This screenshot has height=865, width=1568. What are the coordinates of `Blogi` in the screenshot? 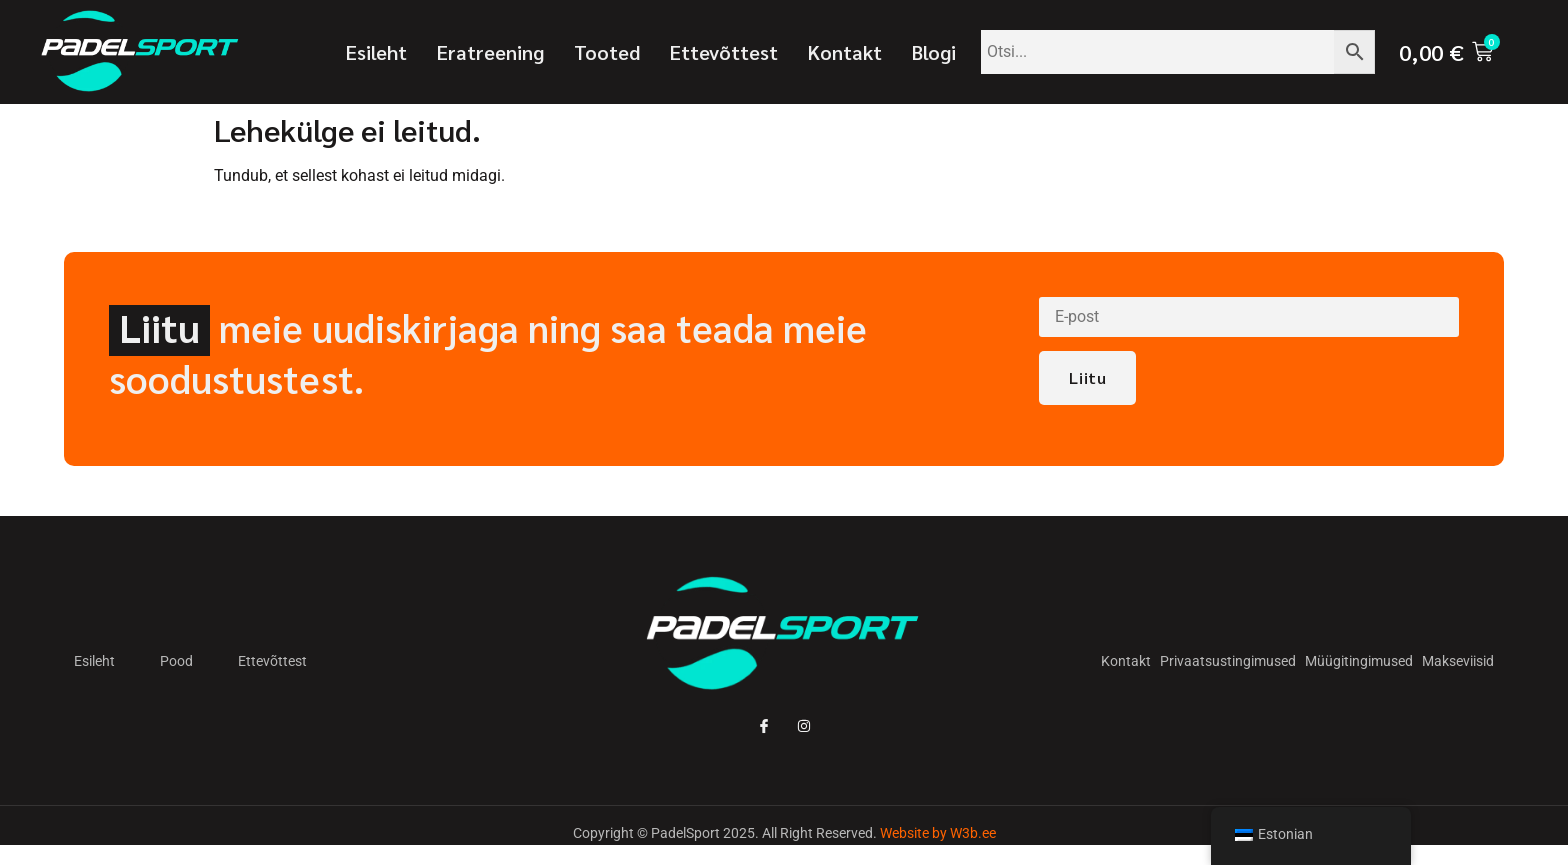 It's located at (934, 52).